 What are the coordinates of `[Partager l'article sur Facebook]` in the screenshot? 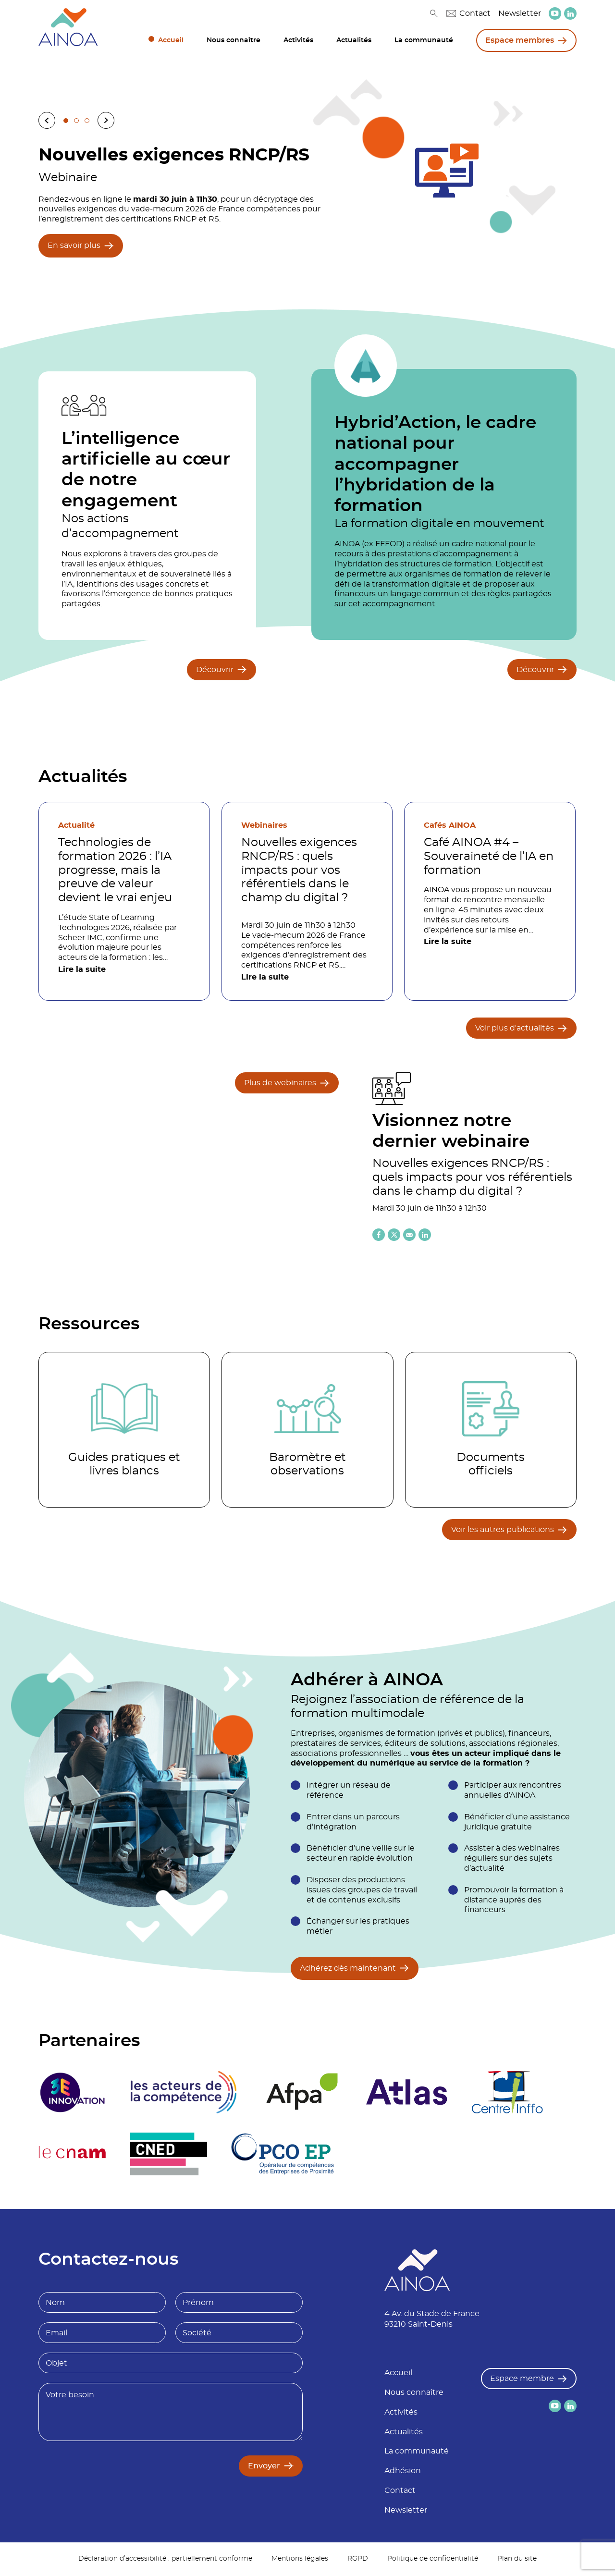 It's located at (378, 1234).